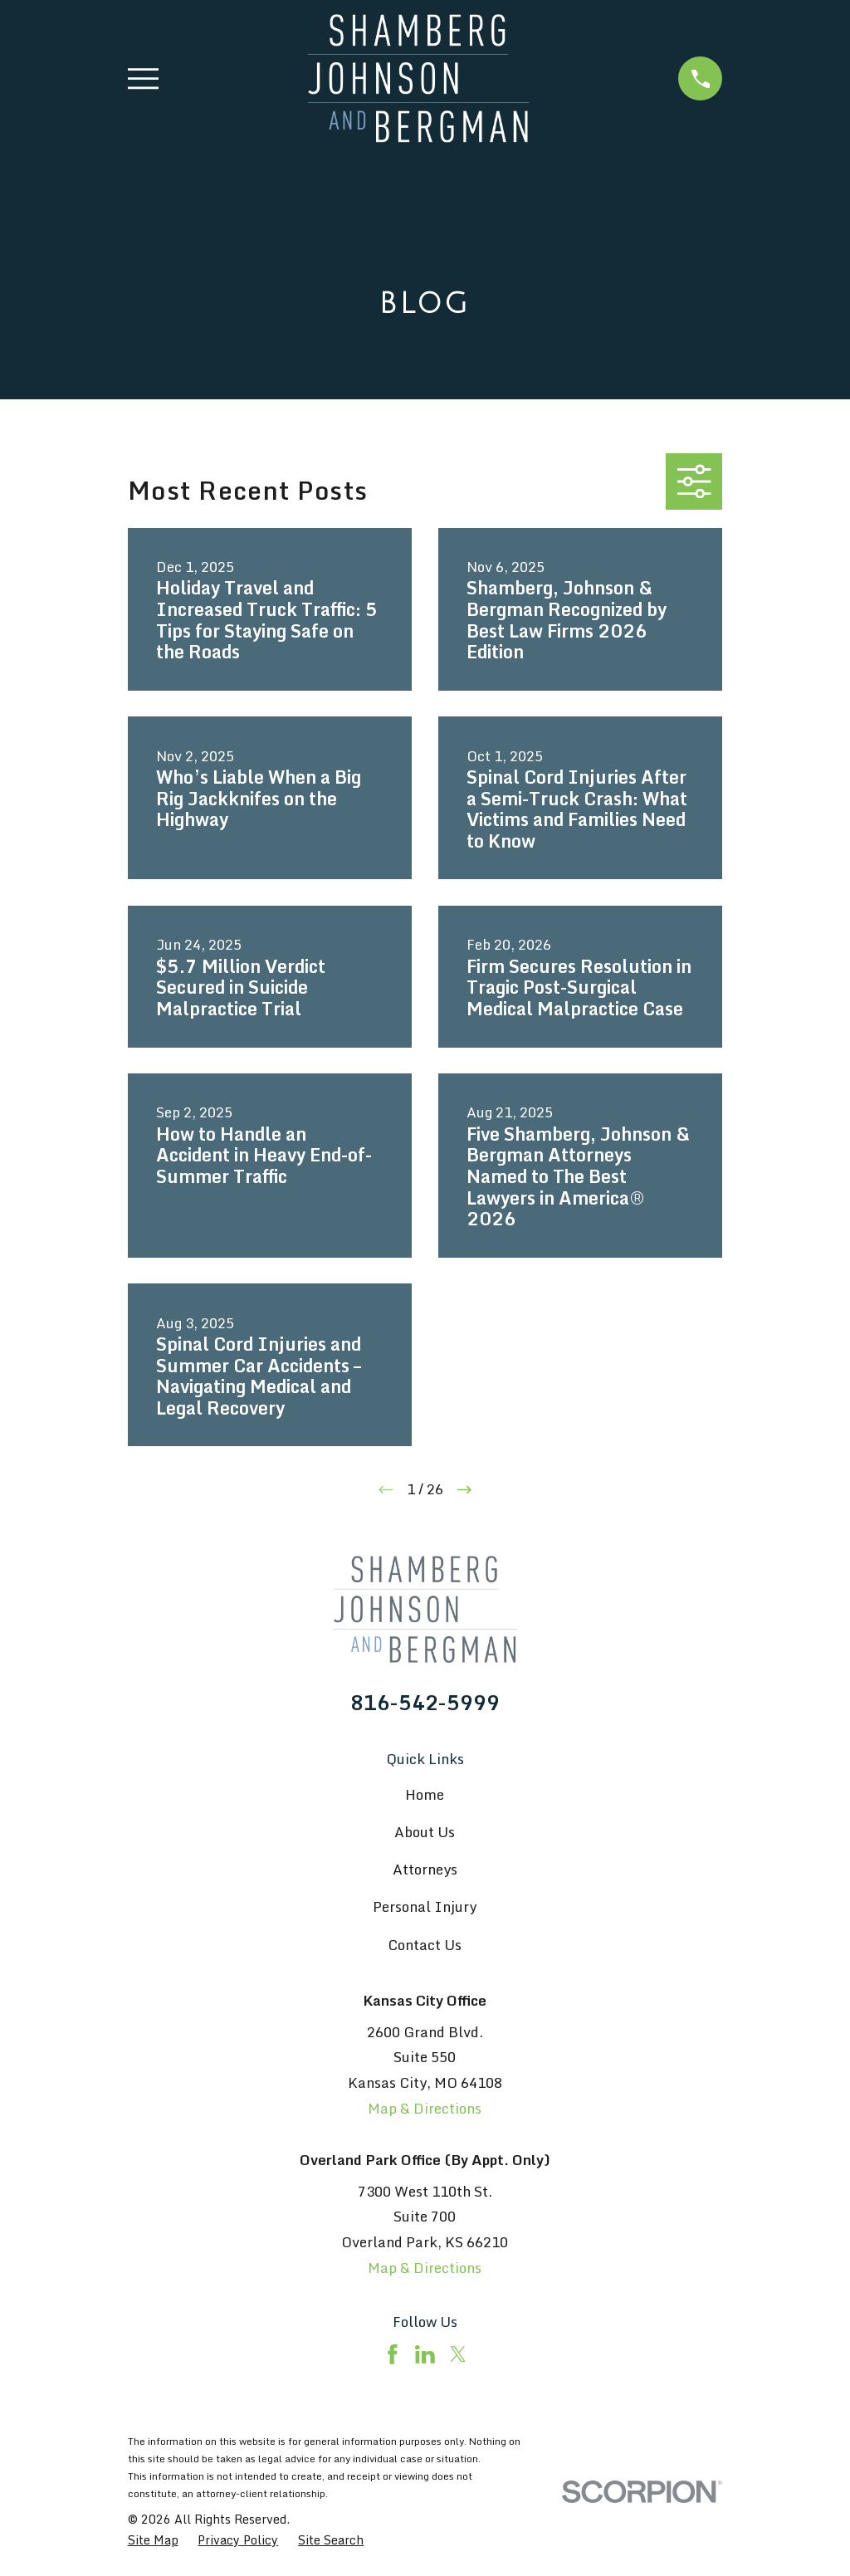  Describe the element at coordinates (424, 1832) in the screenshot. I see `About Us` at that location.